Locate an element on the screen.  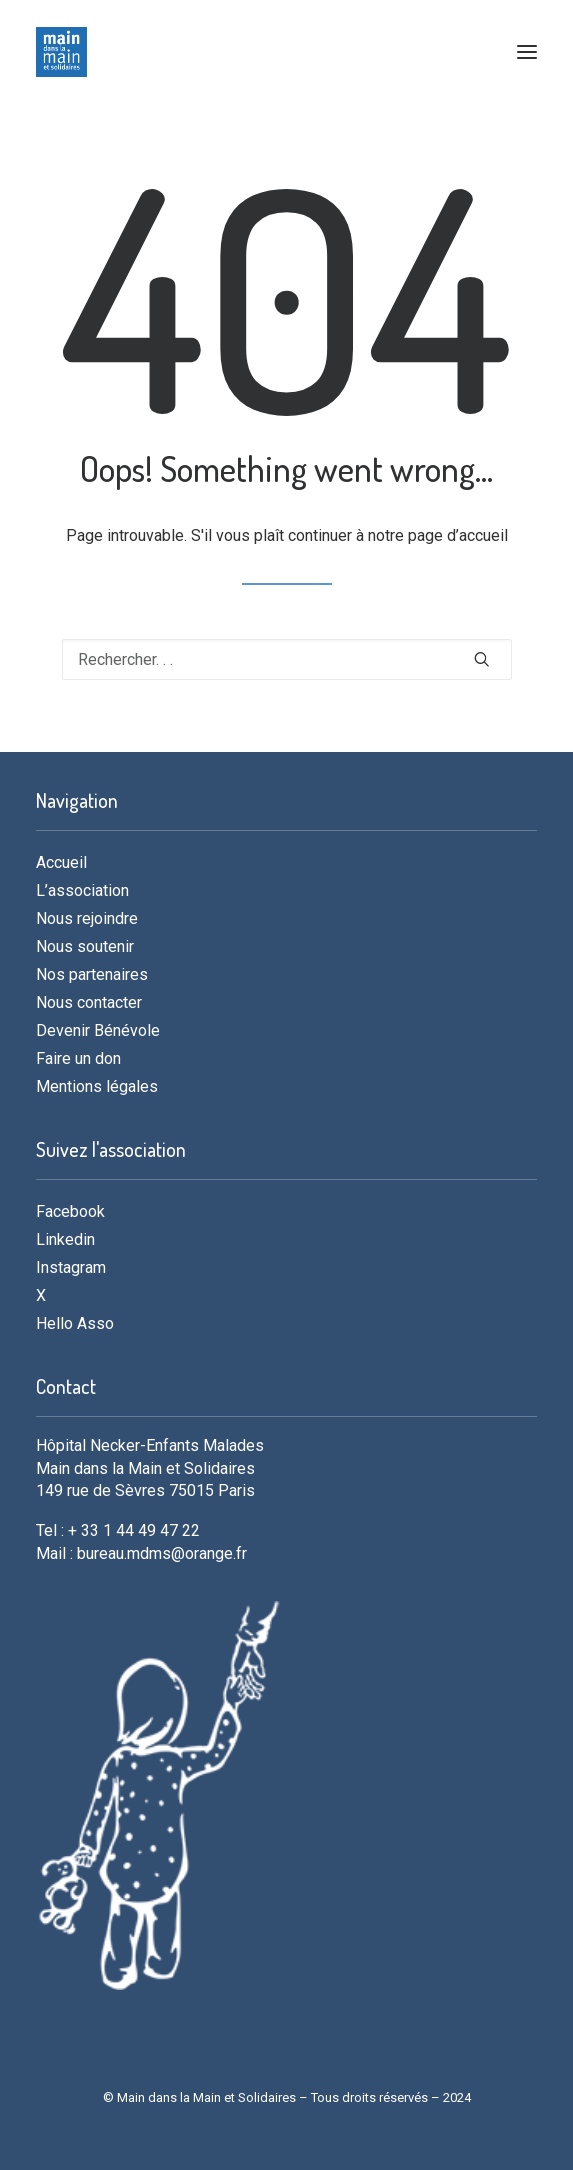
Hello Asso is located at coordinates (75, 1323).